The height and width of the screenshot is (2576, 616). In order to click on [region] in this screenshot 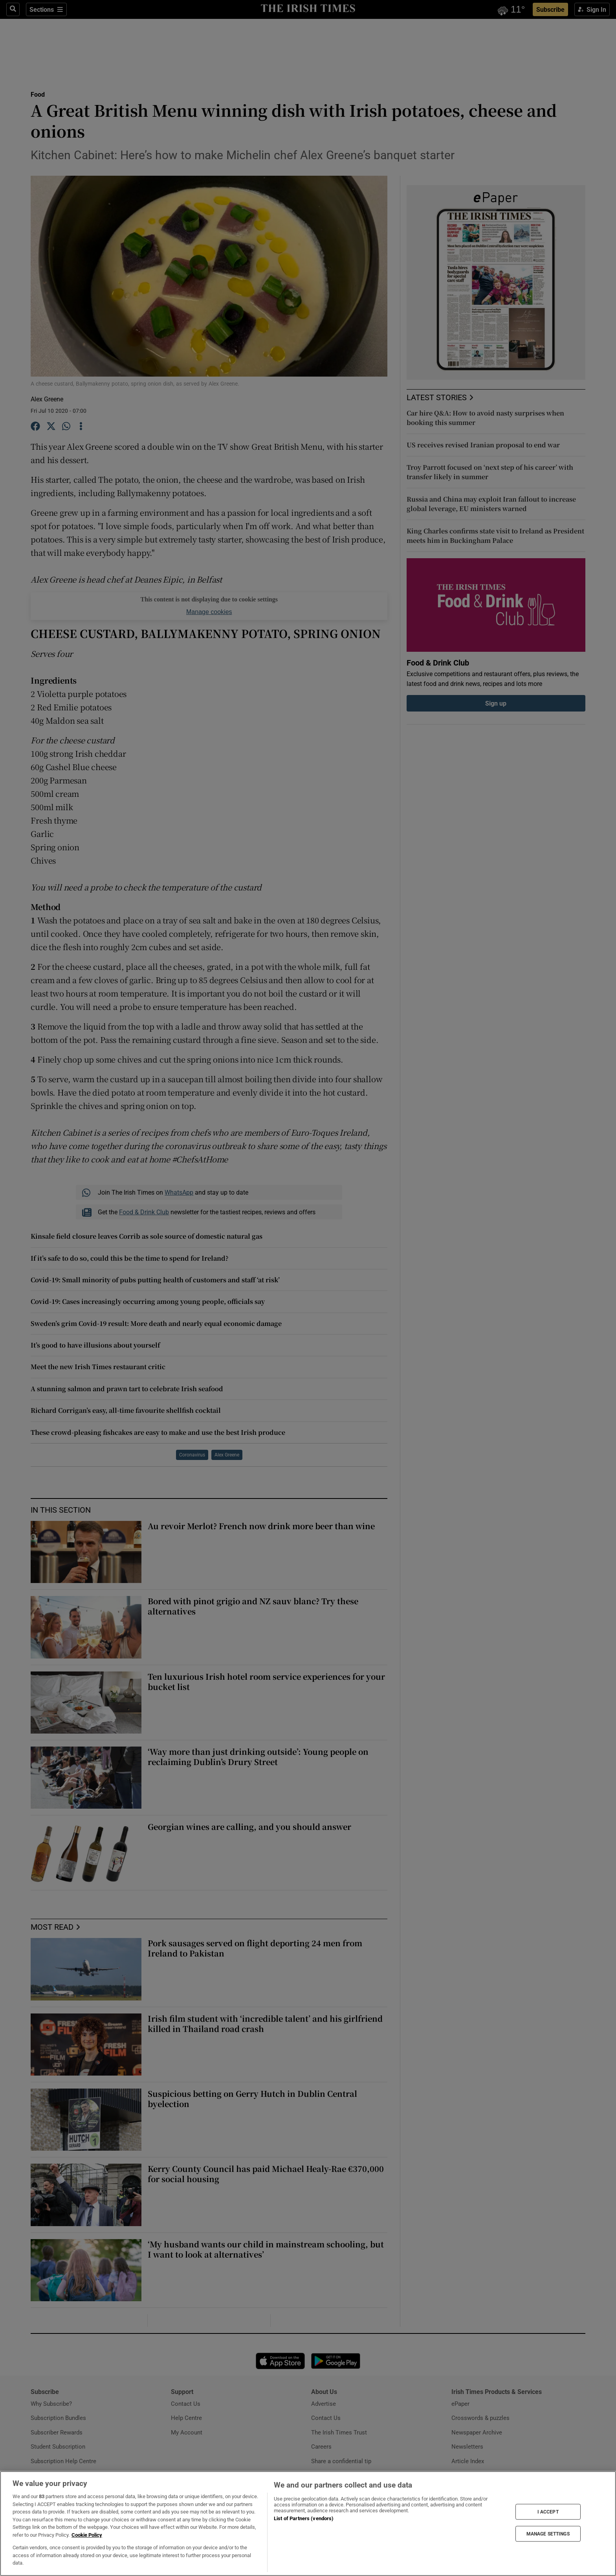, I will do `click(308, 2523)`.